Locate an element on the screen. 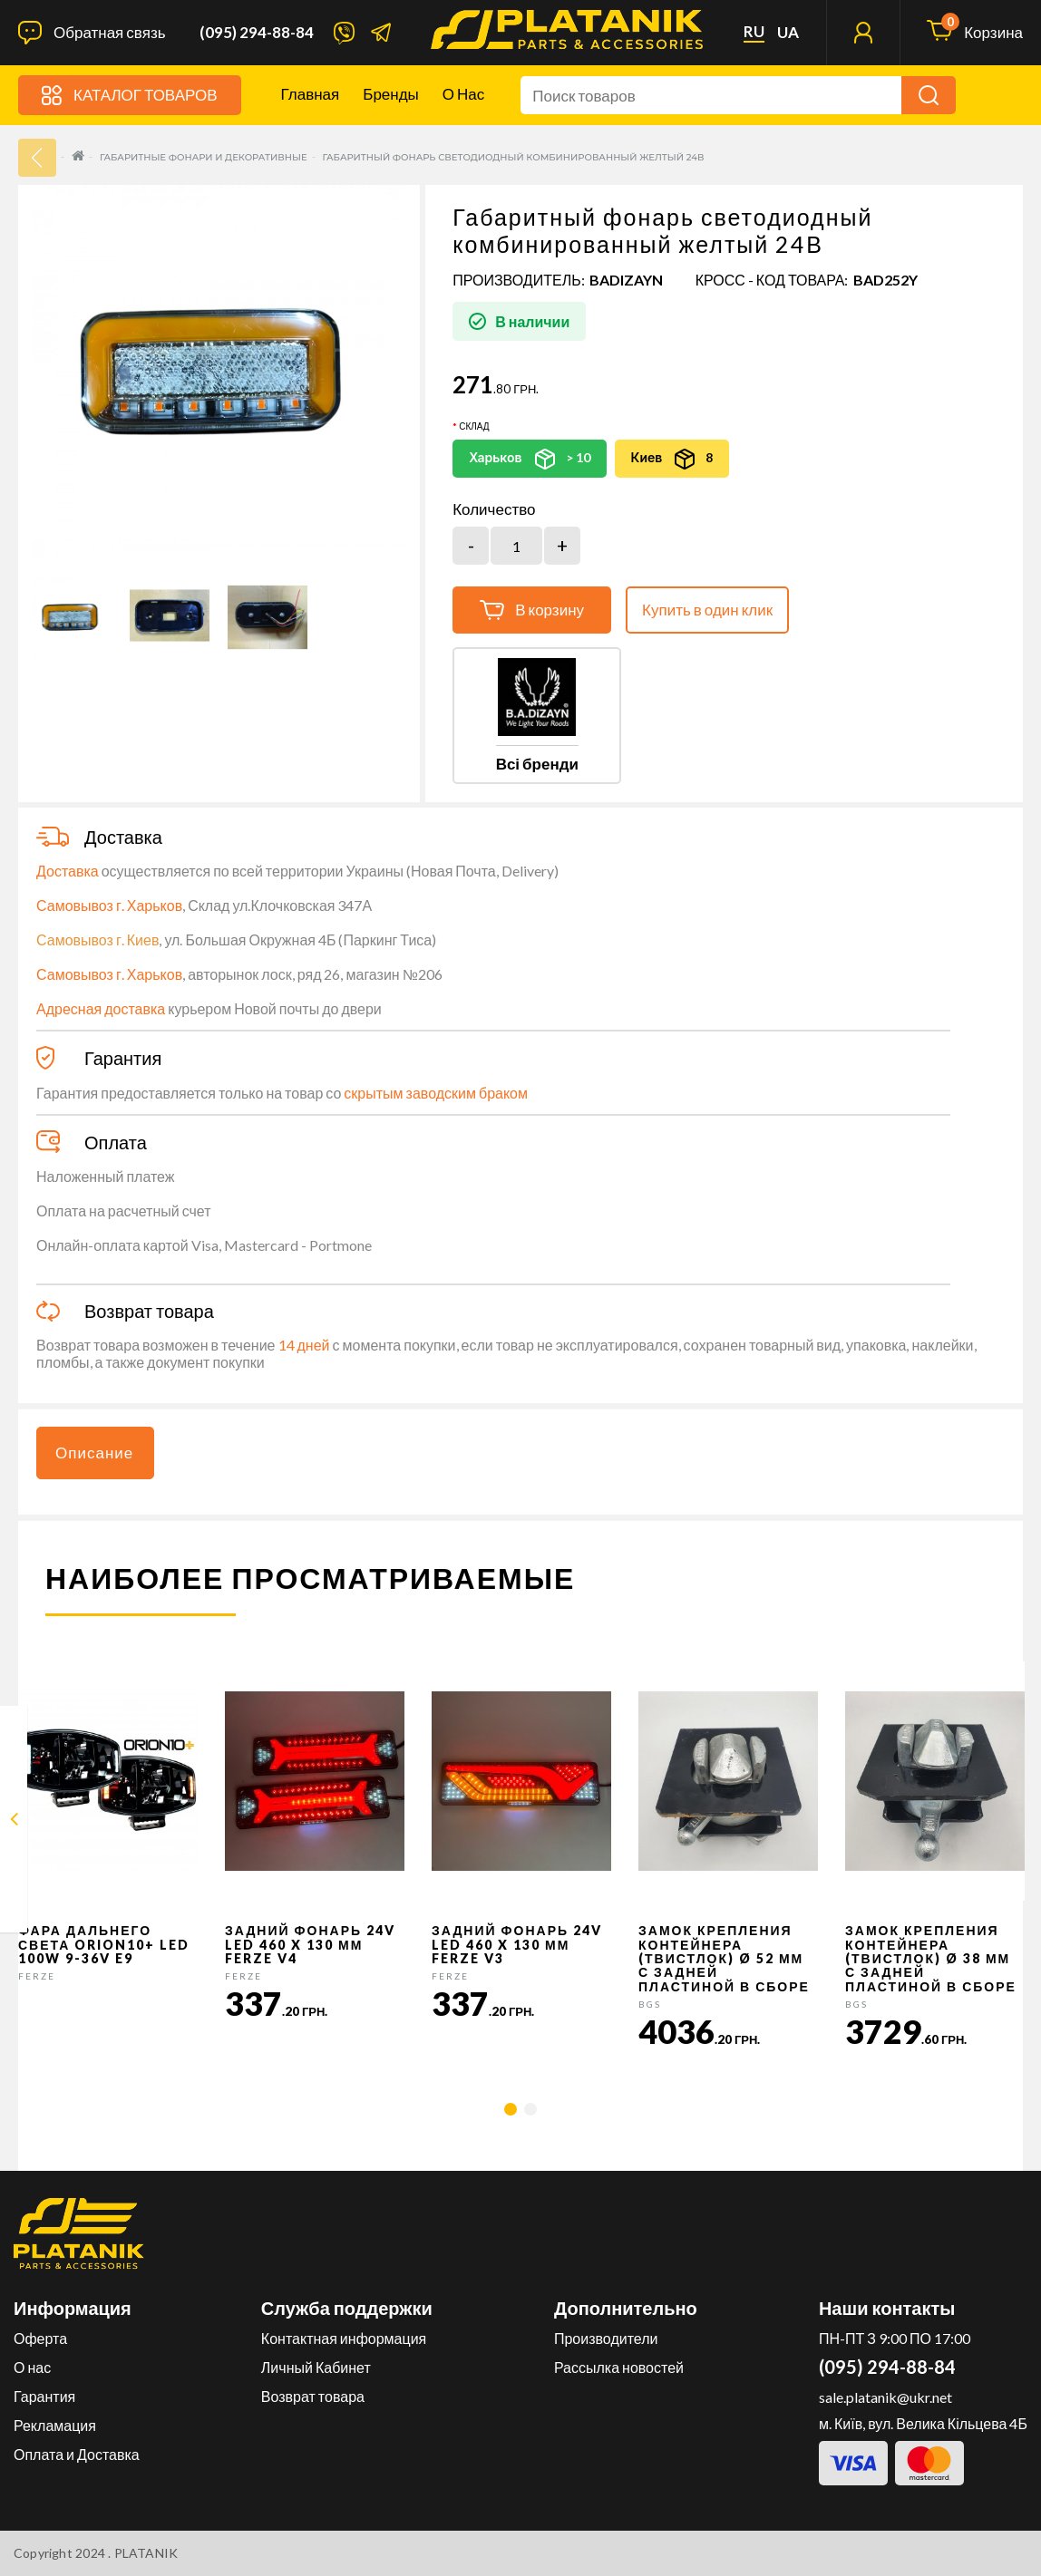 The height and width of the screenshot is (2576, 1041). FERZE is located at coordinates (36, 1976).